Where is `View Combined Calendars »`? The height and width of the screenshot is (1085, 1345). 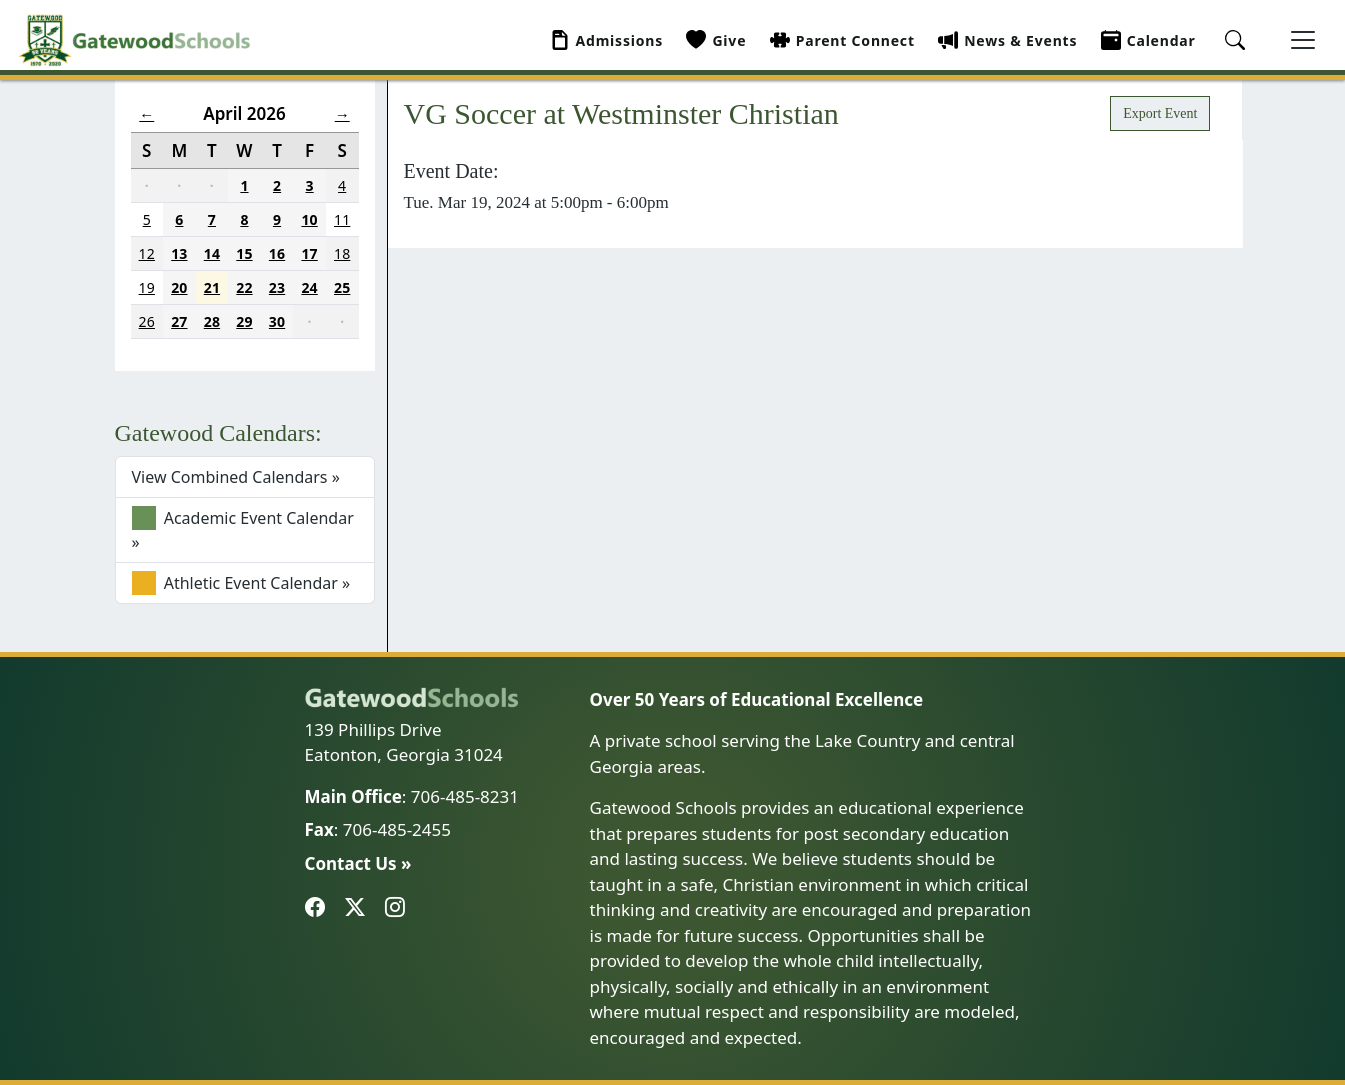 View Combined Calendars » is located at coordinates (236, 477).